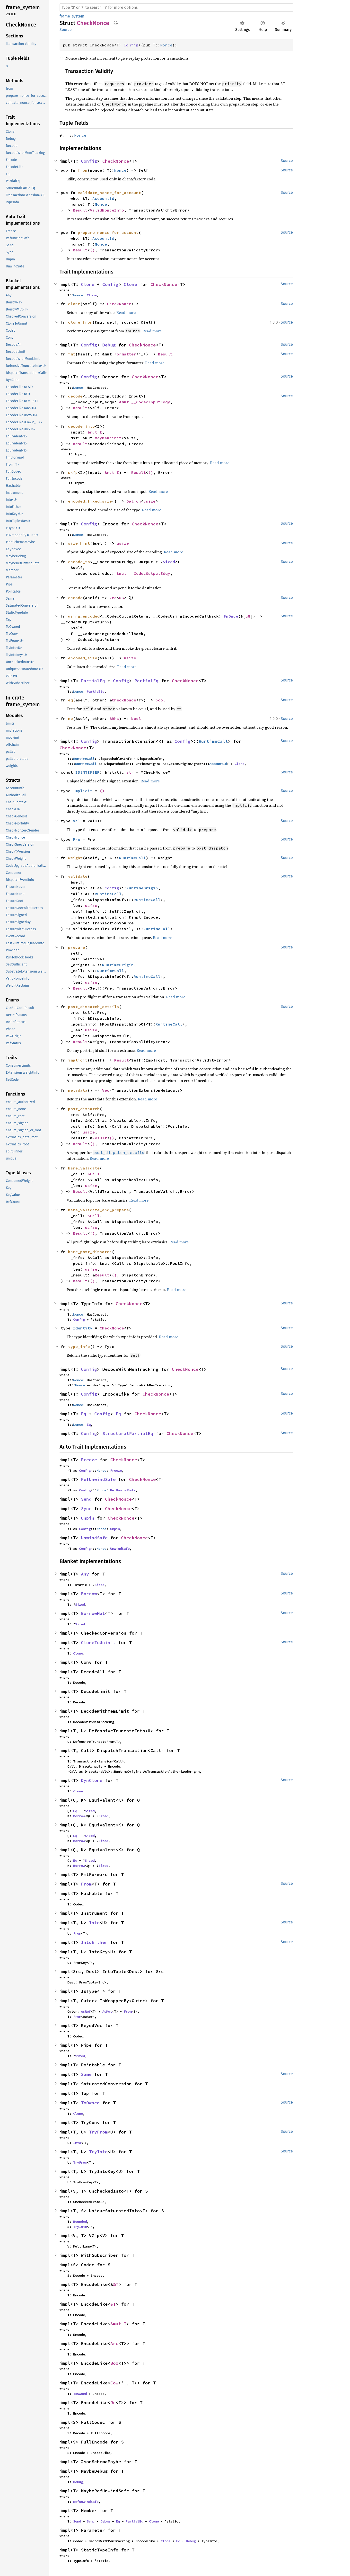  I want to click on CheckNonce, so click(115, 161).